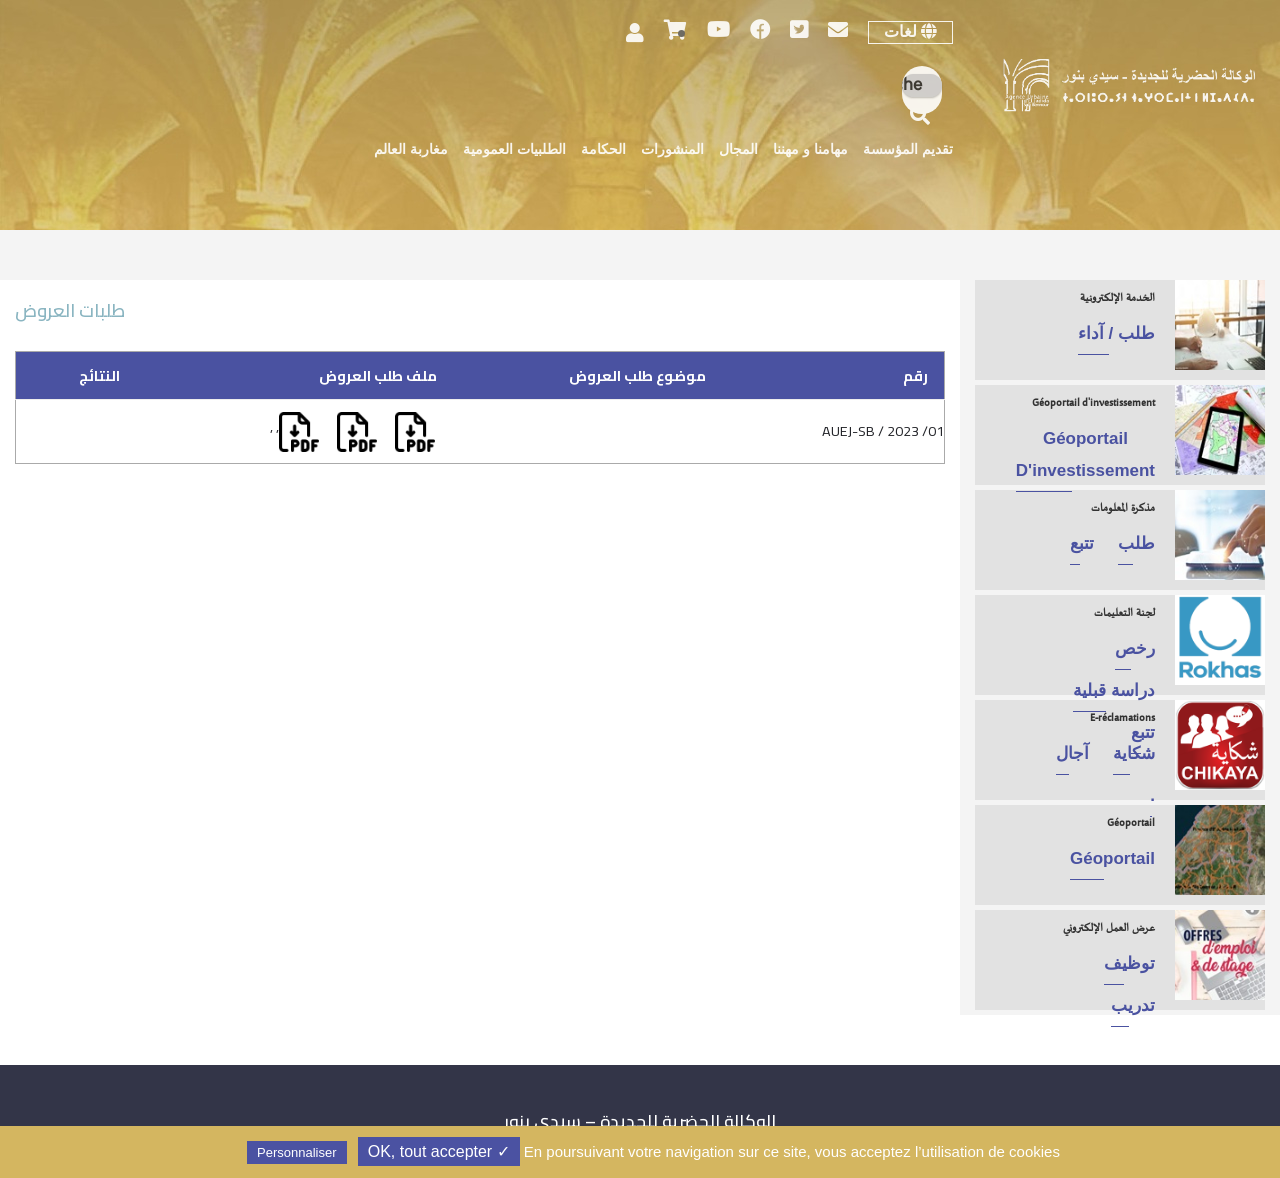 Image resolution: width=1280 pixels, height=1178 pixels. What do you see at coordinates (439, 1151) in the screenshot?
I see `✓ OK, tout accepter` at bounding box center [439, 1151].